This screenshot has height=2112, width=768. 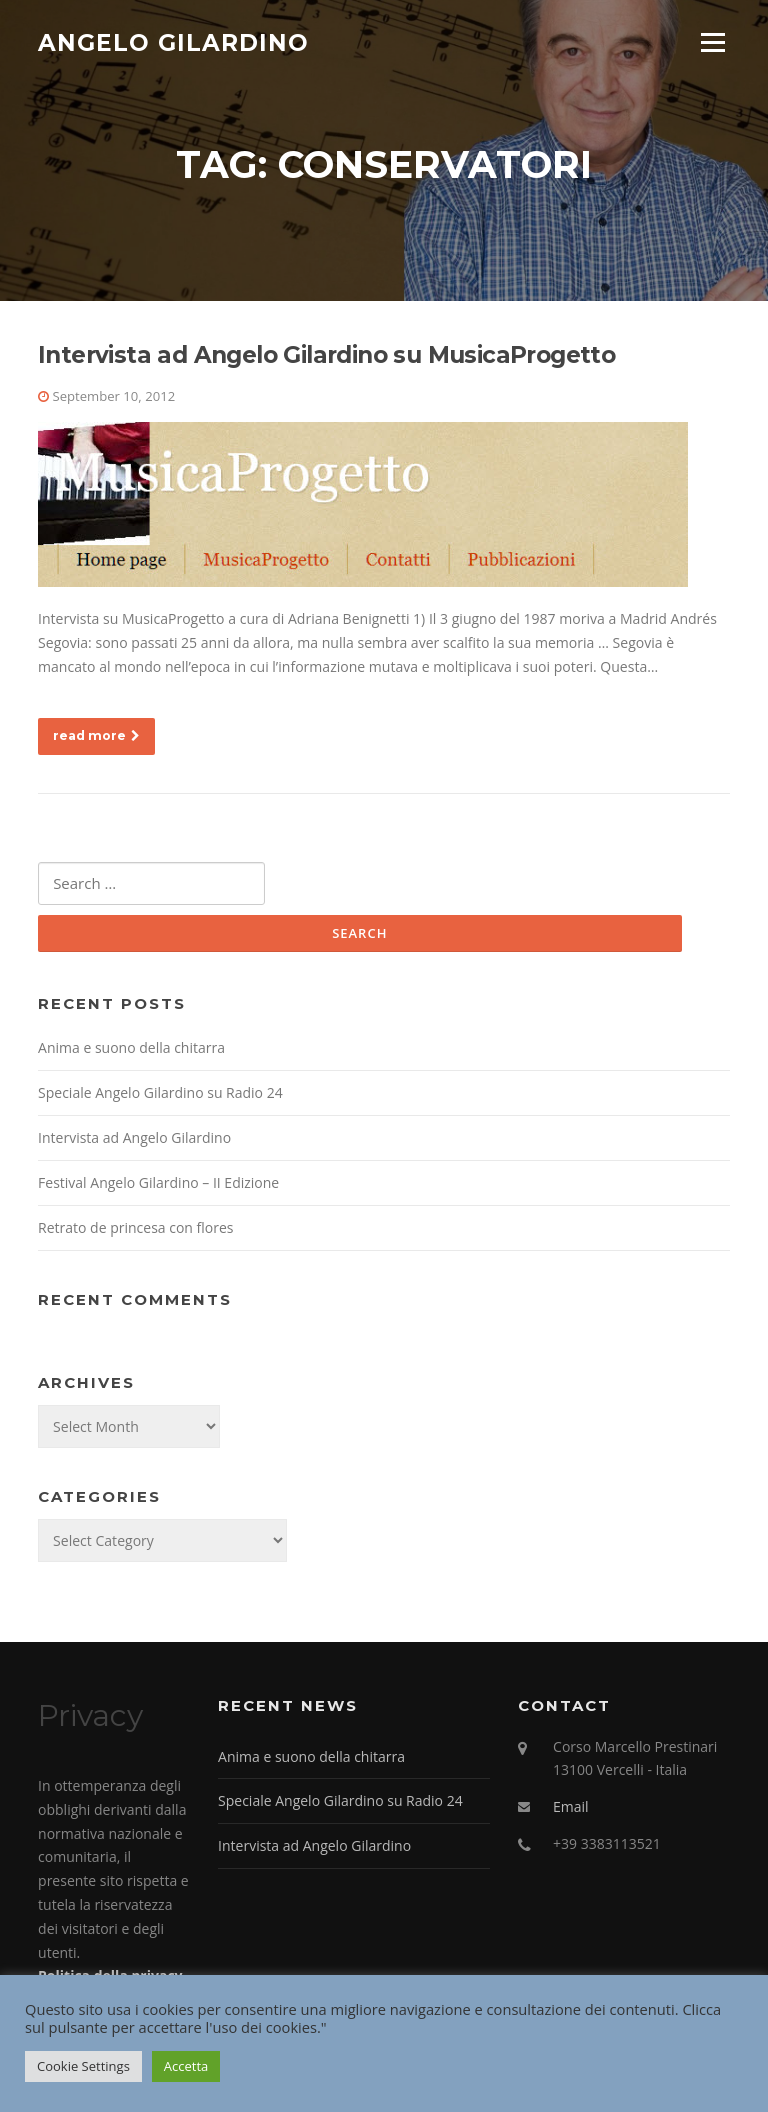 I want to click on Menu, so click(x=712, y=42).